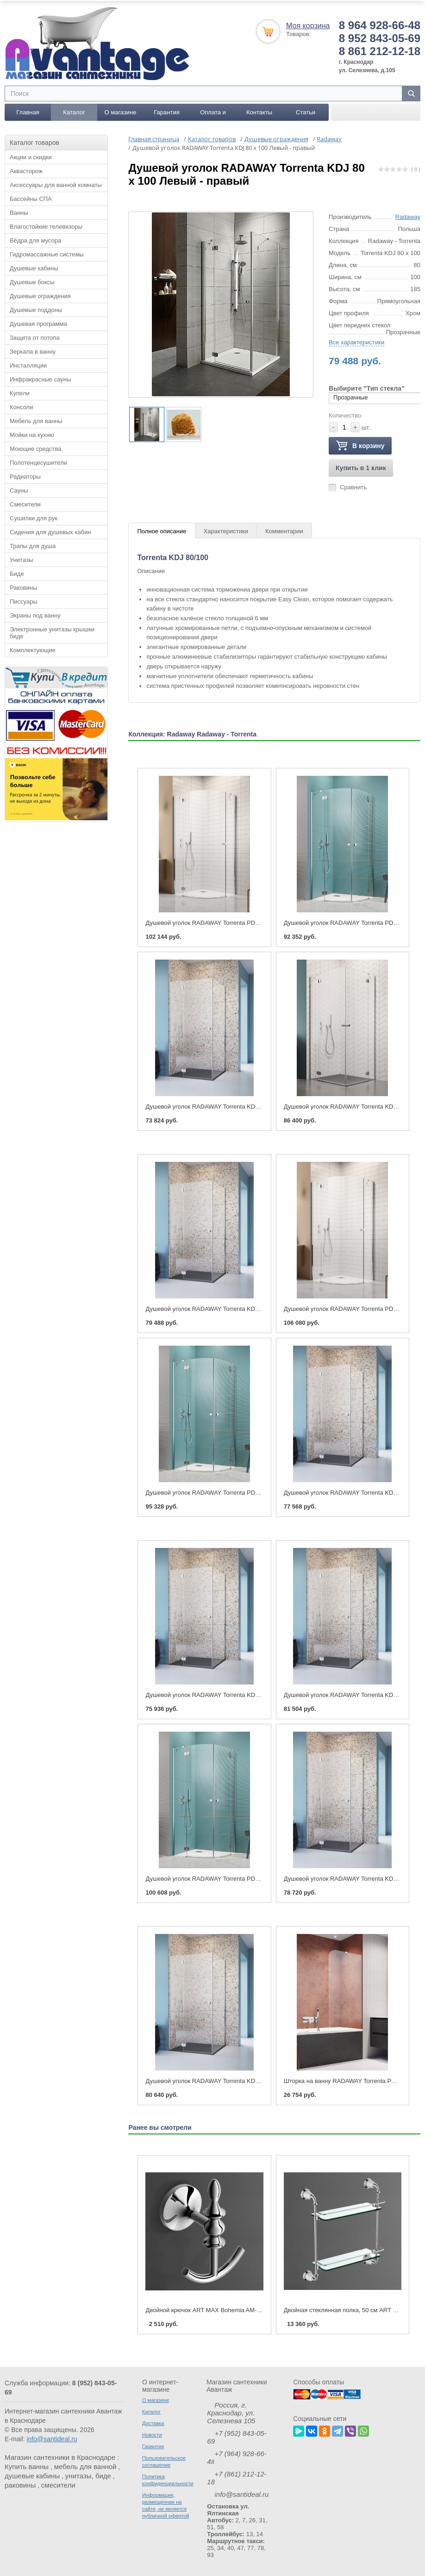  Describe the element at coordinates (152, 2434) in the screenshot. I see `Новости` at that location.